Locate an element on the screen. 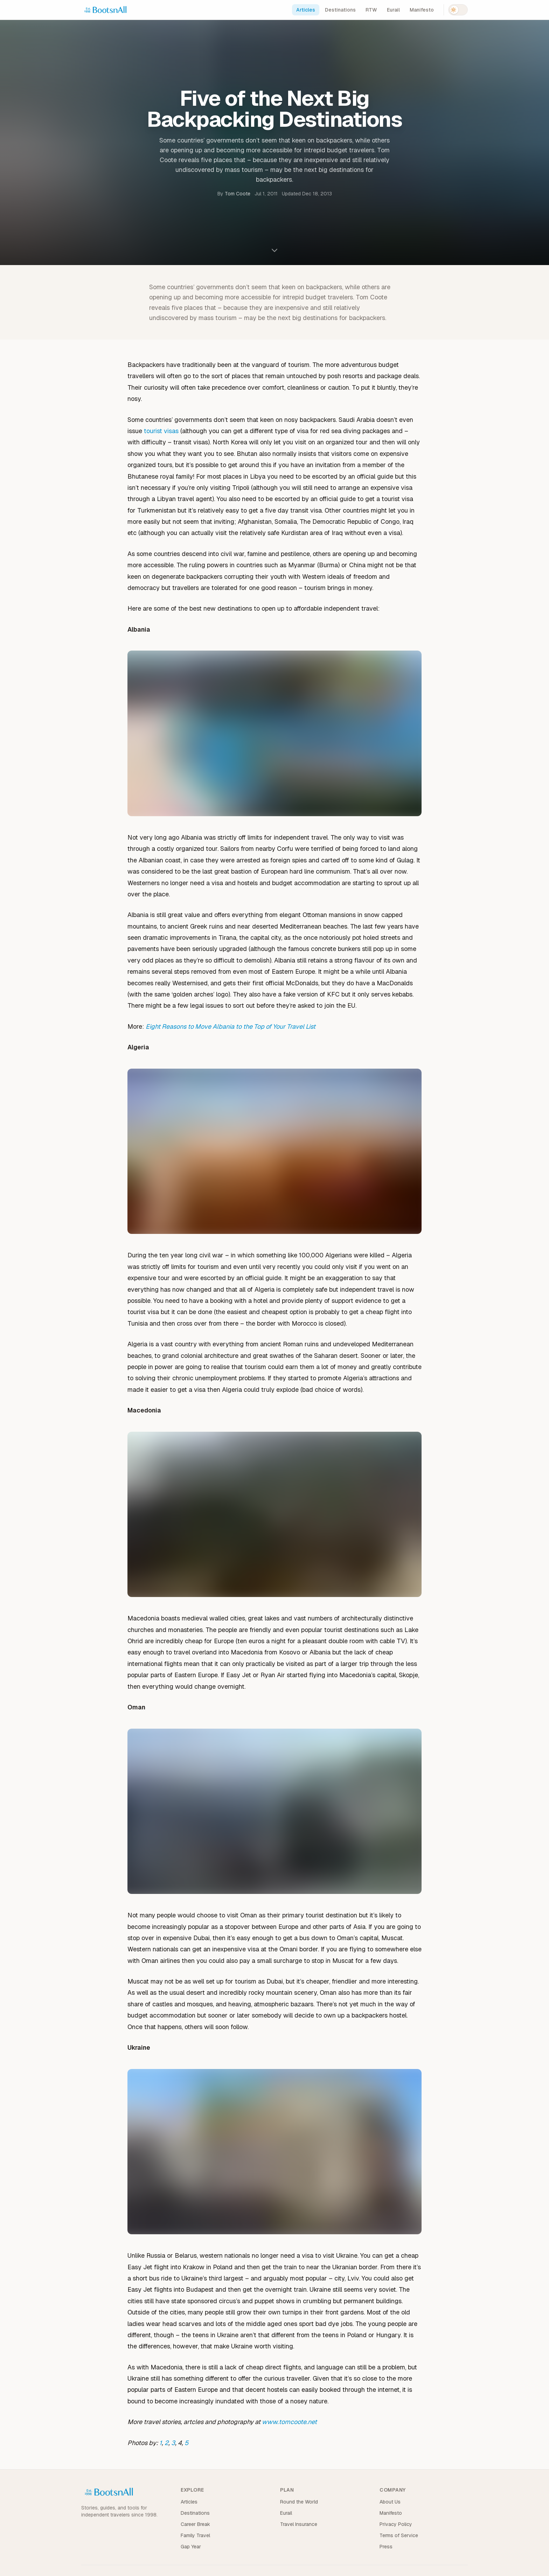 Image resolution: width=549 pixels, height=2576 pixels. Privacy Policy is located at coordinates (396, 2524).